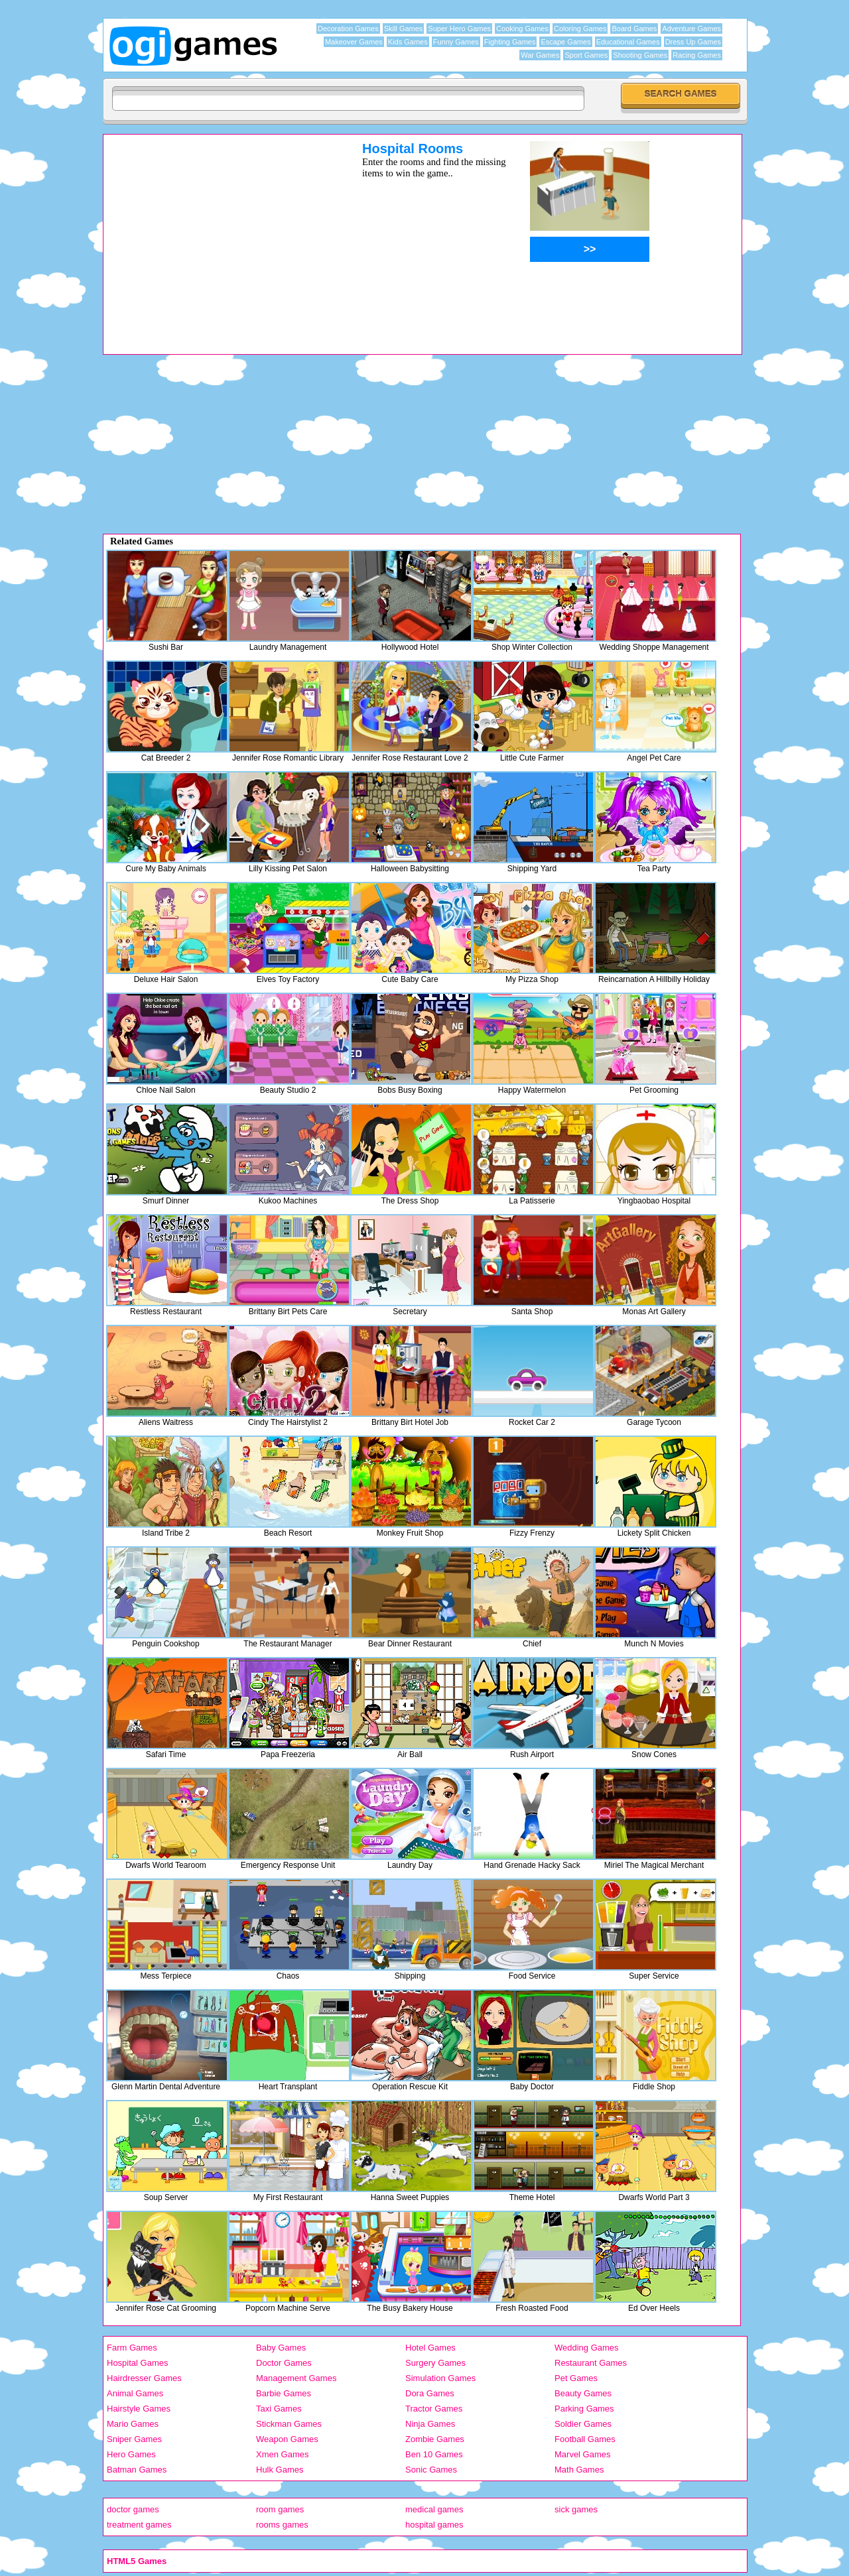 The height and width of the screenshot is (2576, 849). Describe the element at coordinates (587, 2348) in the screenshot. I see `Wedding Games` at that location.